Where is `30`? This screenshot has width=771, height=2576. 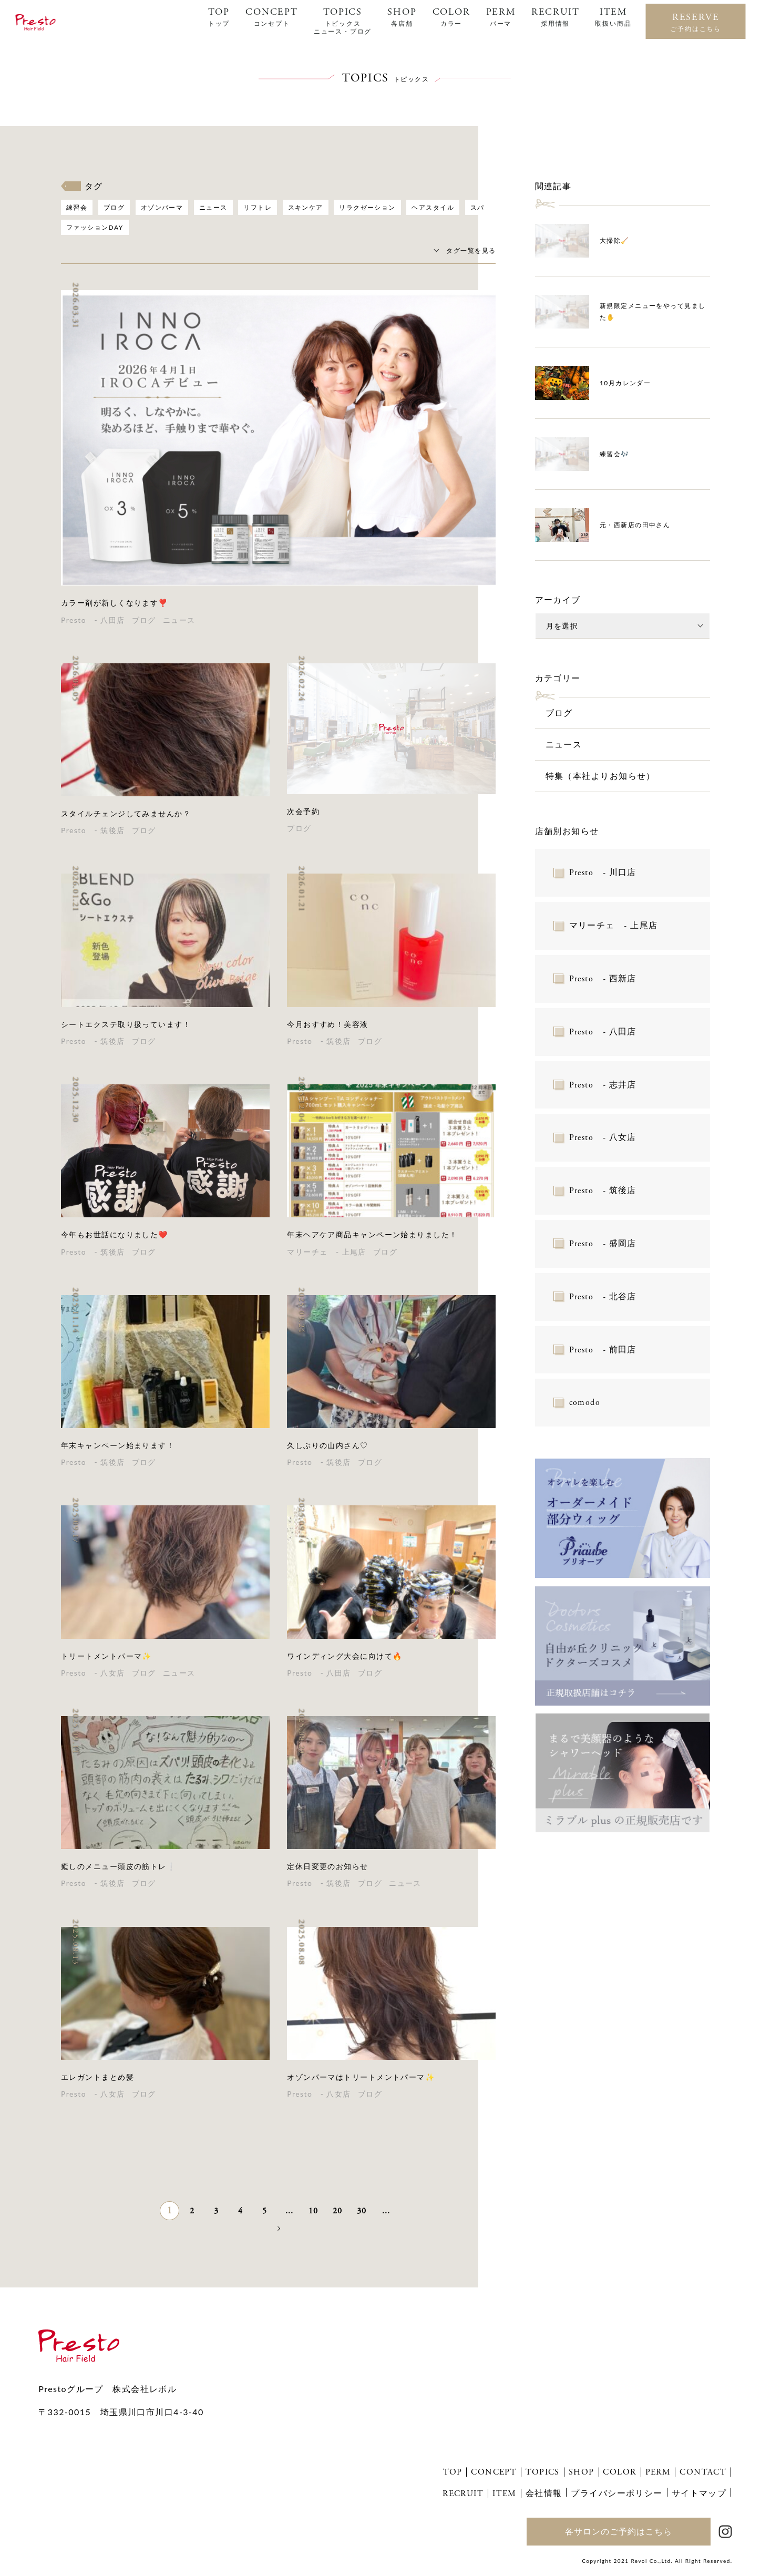 30 is located at coordinates (362, 2210).